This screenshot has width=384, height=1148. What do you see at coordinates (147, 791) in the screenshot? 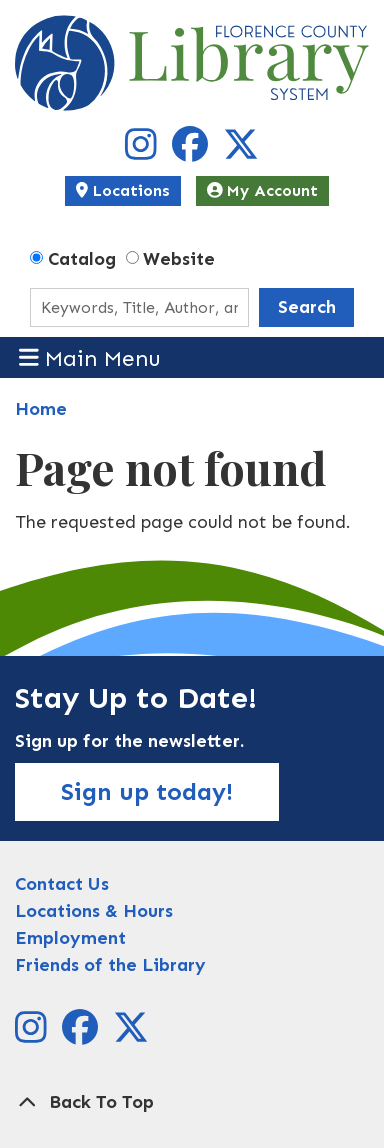
I see `Sign up today!` at bounding box center [147, 791].